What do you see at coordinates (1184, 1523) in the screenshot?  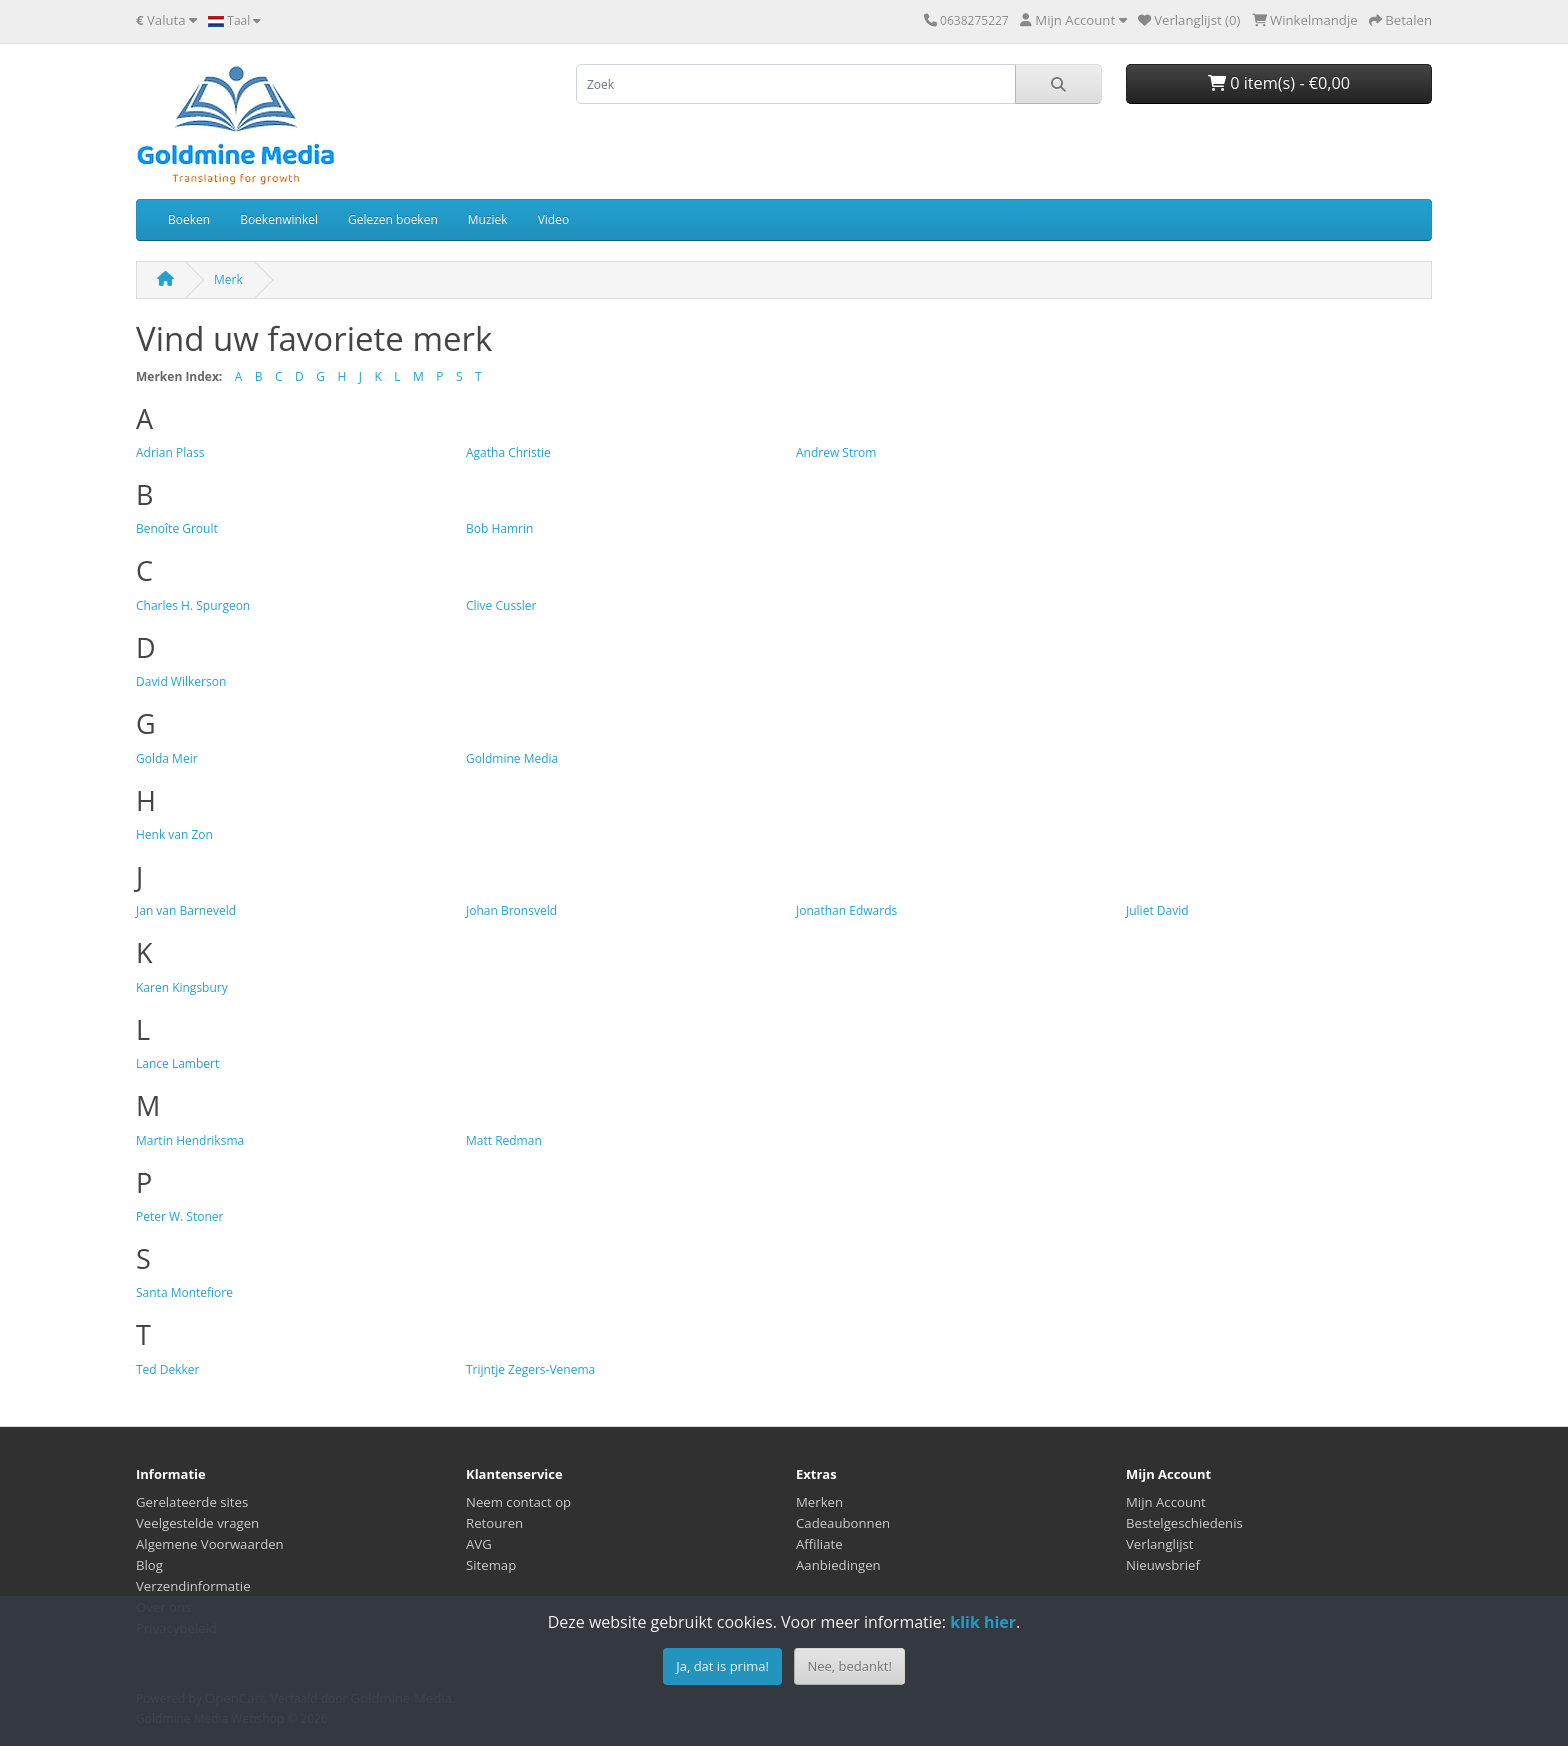 I see `Bestelgeschiedenis` at bounding box center [1184, 1523].